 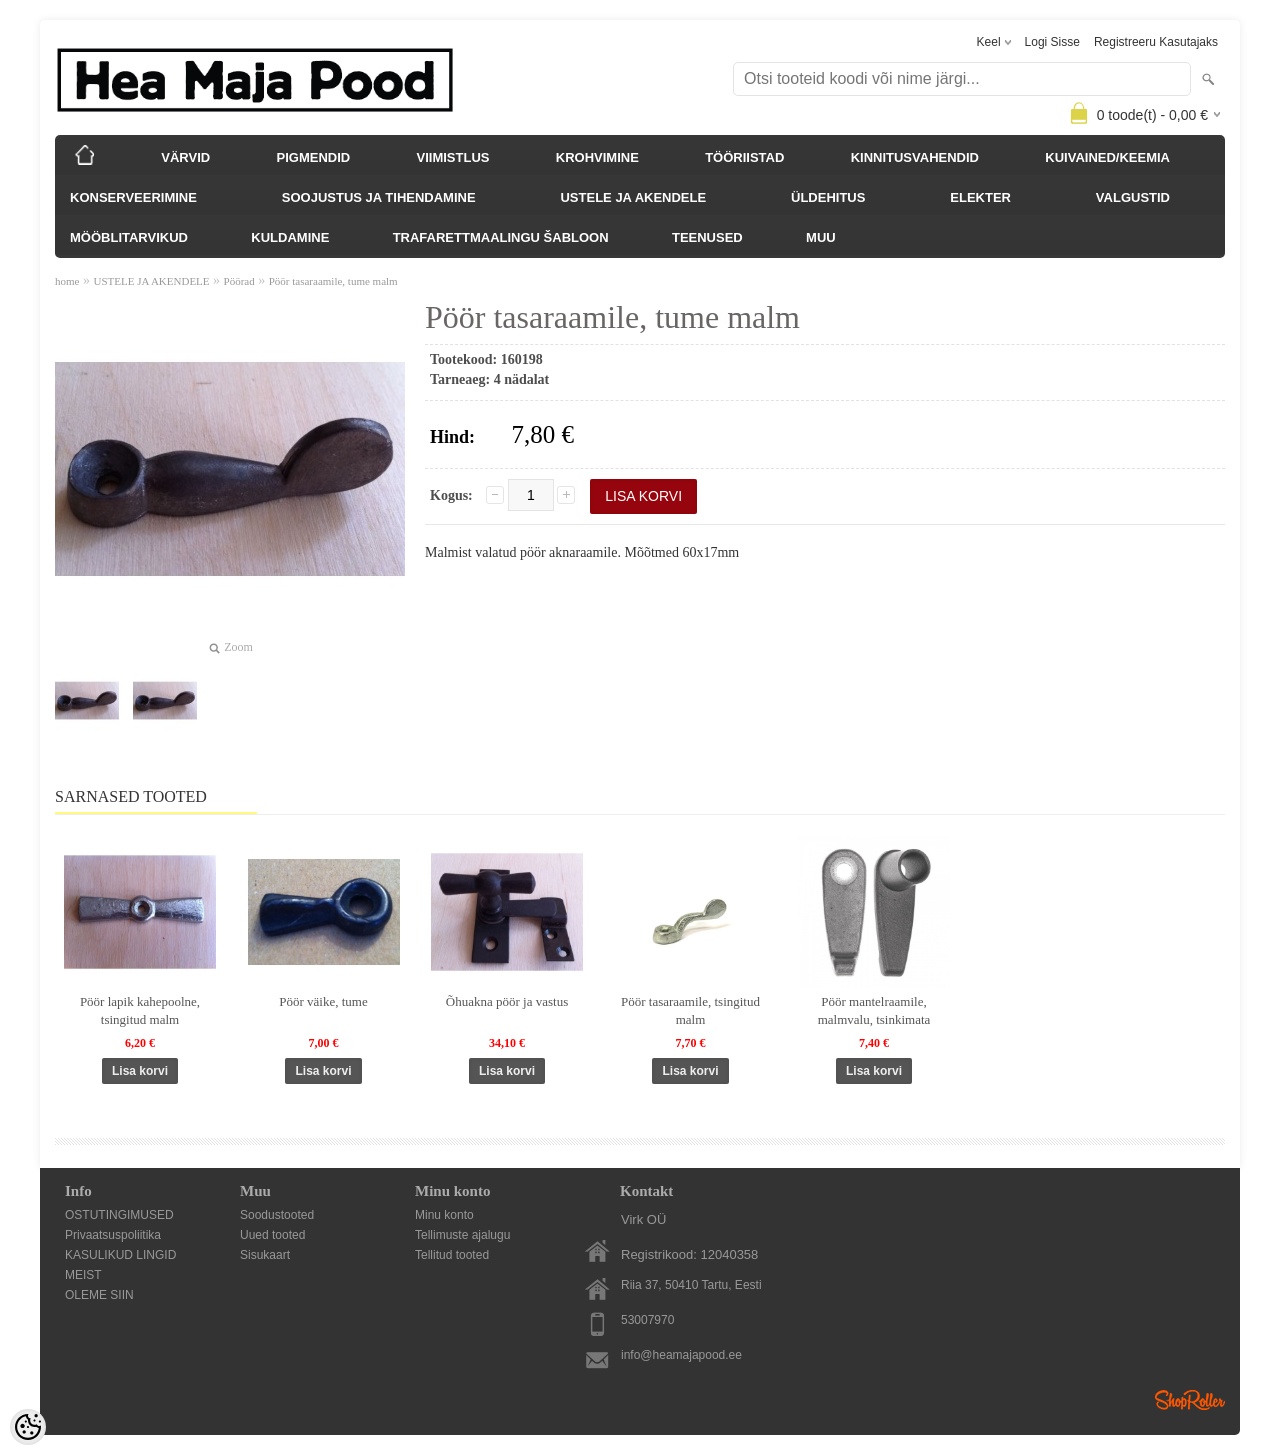 What do you see at coordinates (119, 1215) in the screenshot?
I see `OSTUTINGIMUSED` at bounding box center [119, 1215].